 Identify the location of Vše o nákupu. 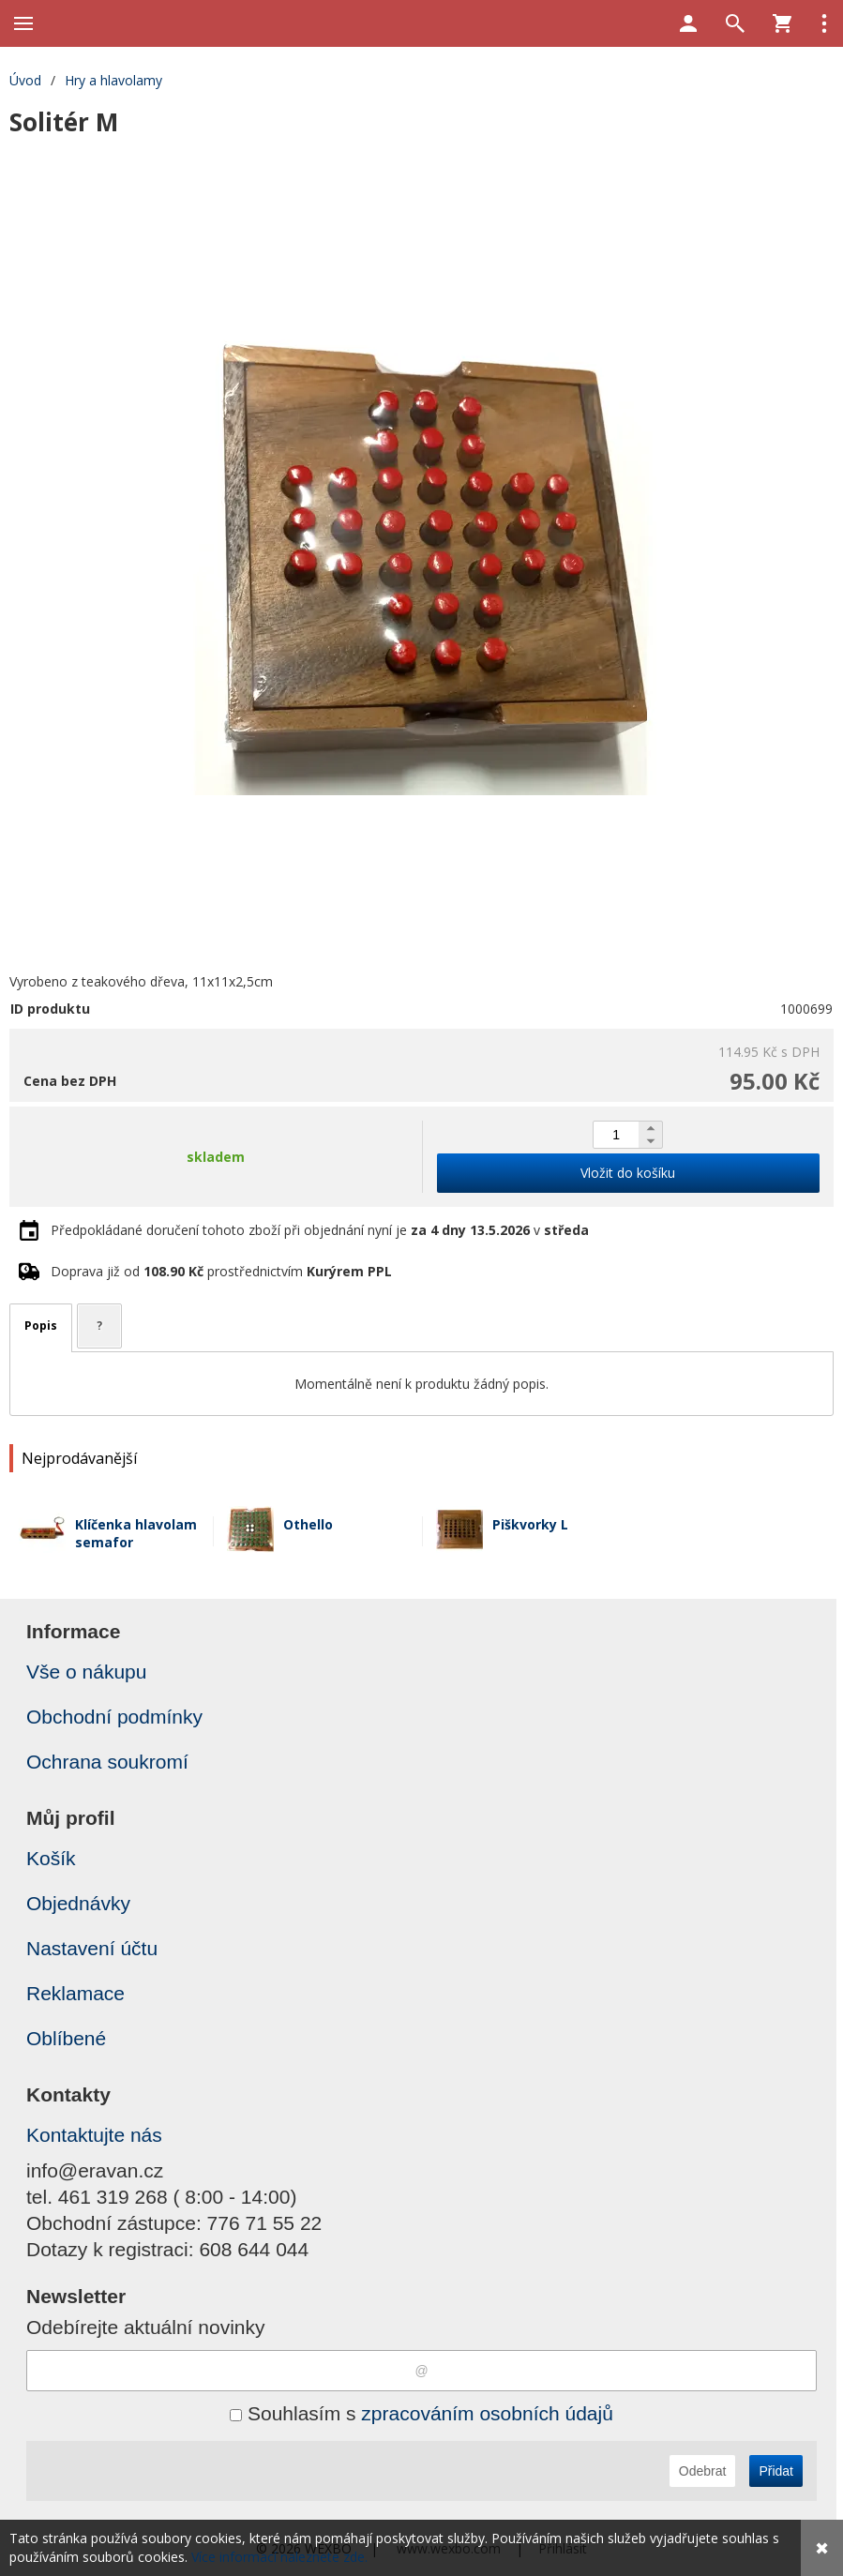
(86, 1671).